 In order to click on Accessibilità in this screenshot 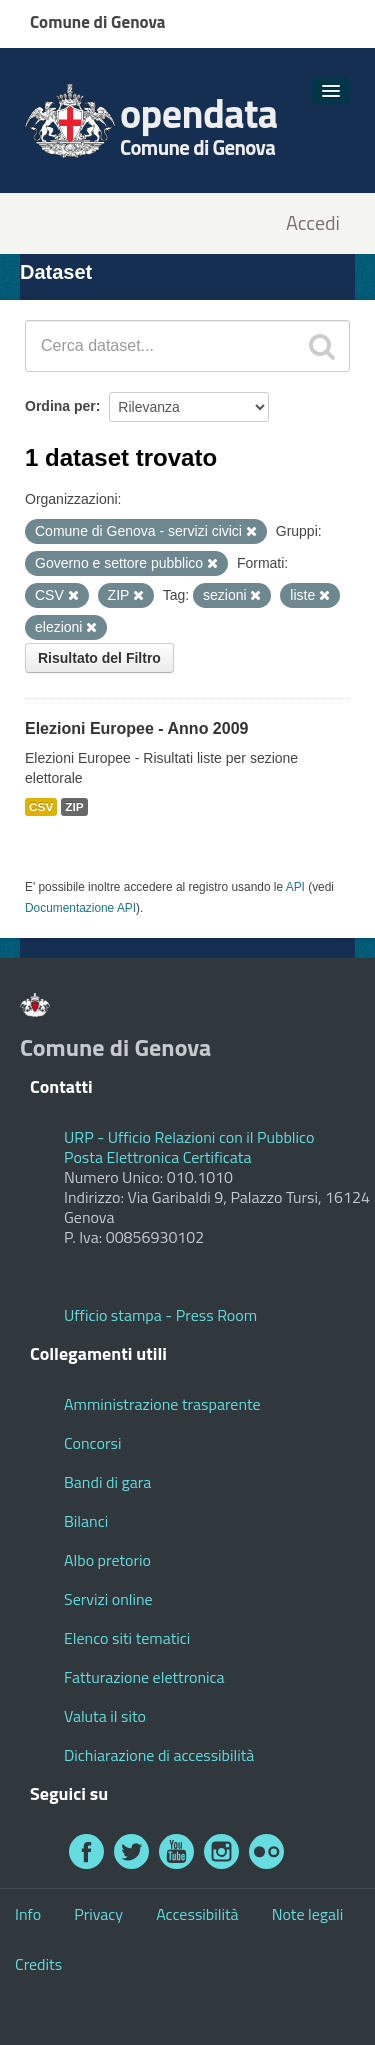, I will do `click(197, 1914)`.